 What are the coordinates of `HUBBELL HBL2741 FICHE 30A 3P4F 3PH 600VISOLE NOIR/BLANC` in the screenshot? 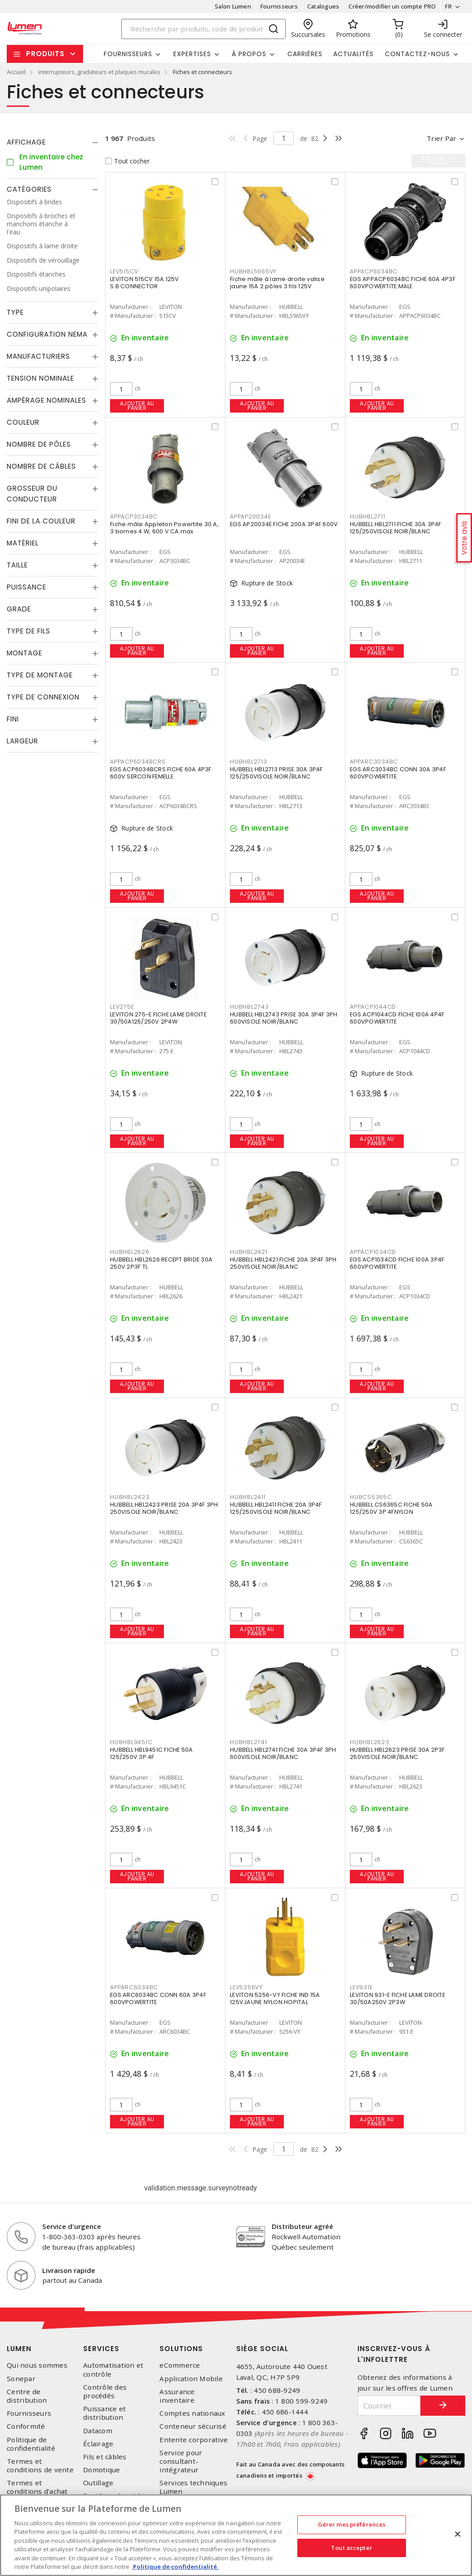 It's located at (283, 1753).